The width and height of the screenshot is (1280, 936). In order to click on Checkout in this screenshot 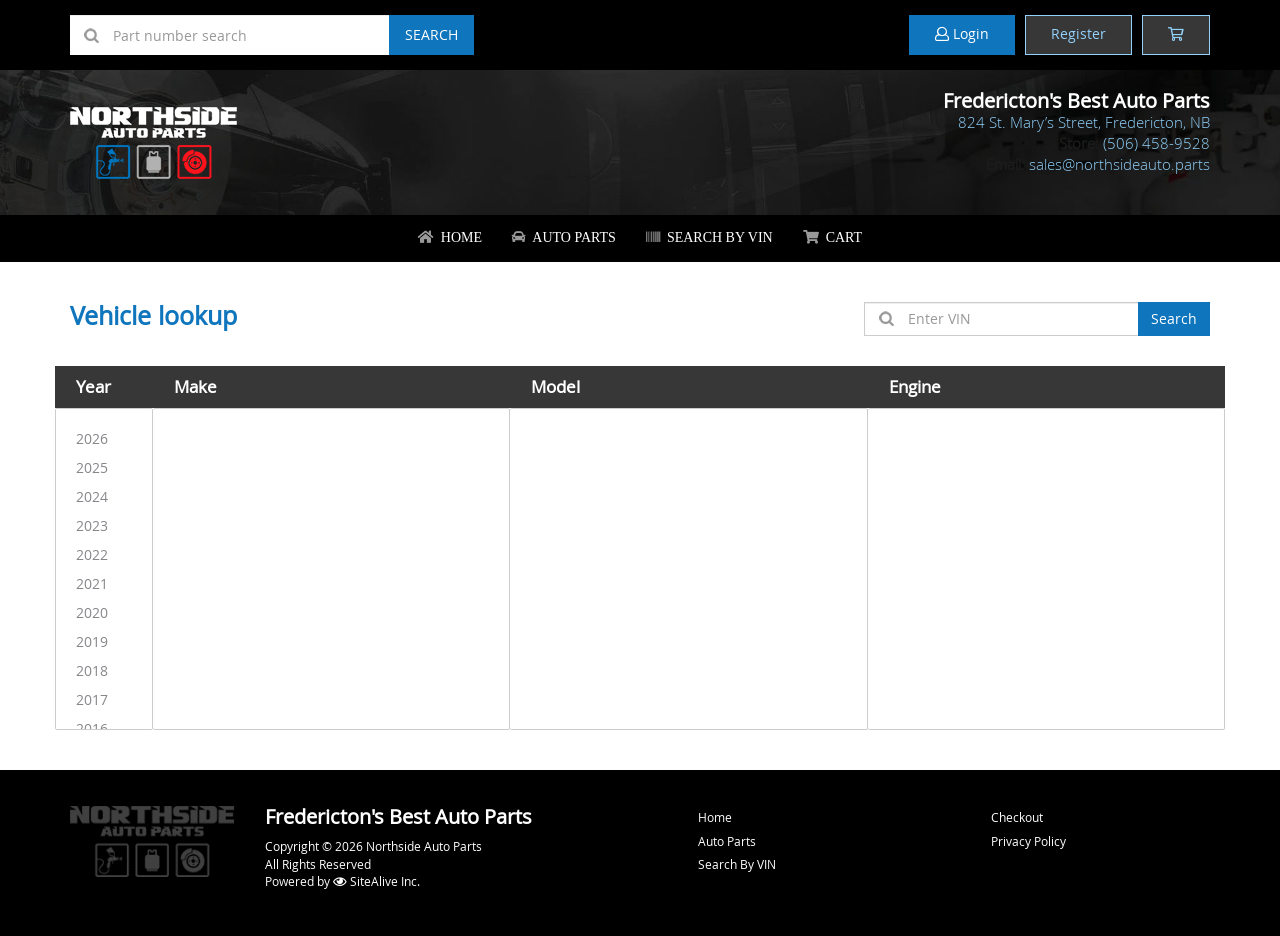, I will do `click(1017, 817)`.